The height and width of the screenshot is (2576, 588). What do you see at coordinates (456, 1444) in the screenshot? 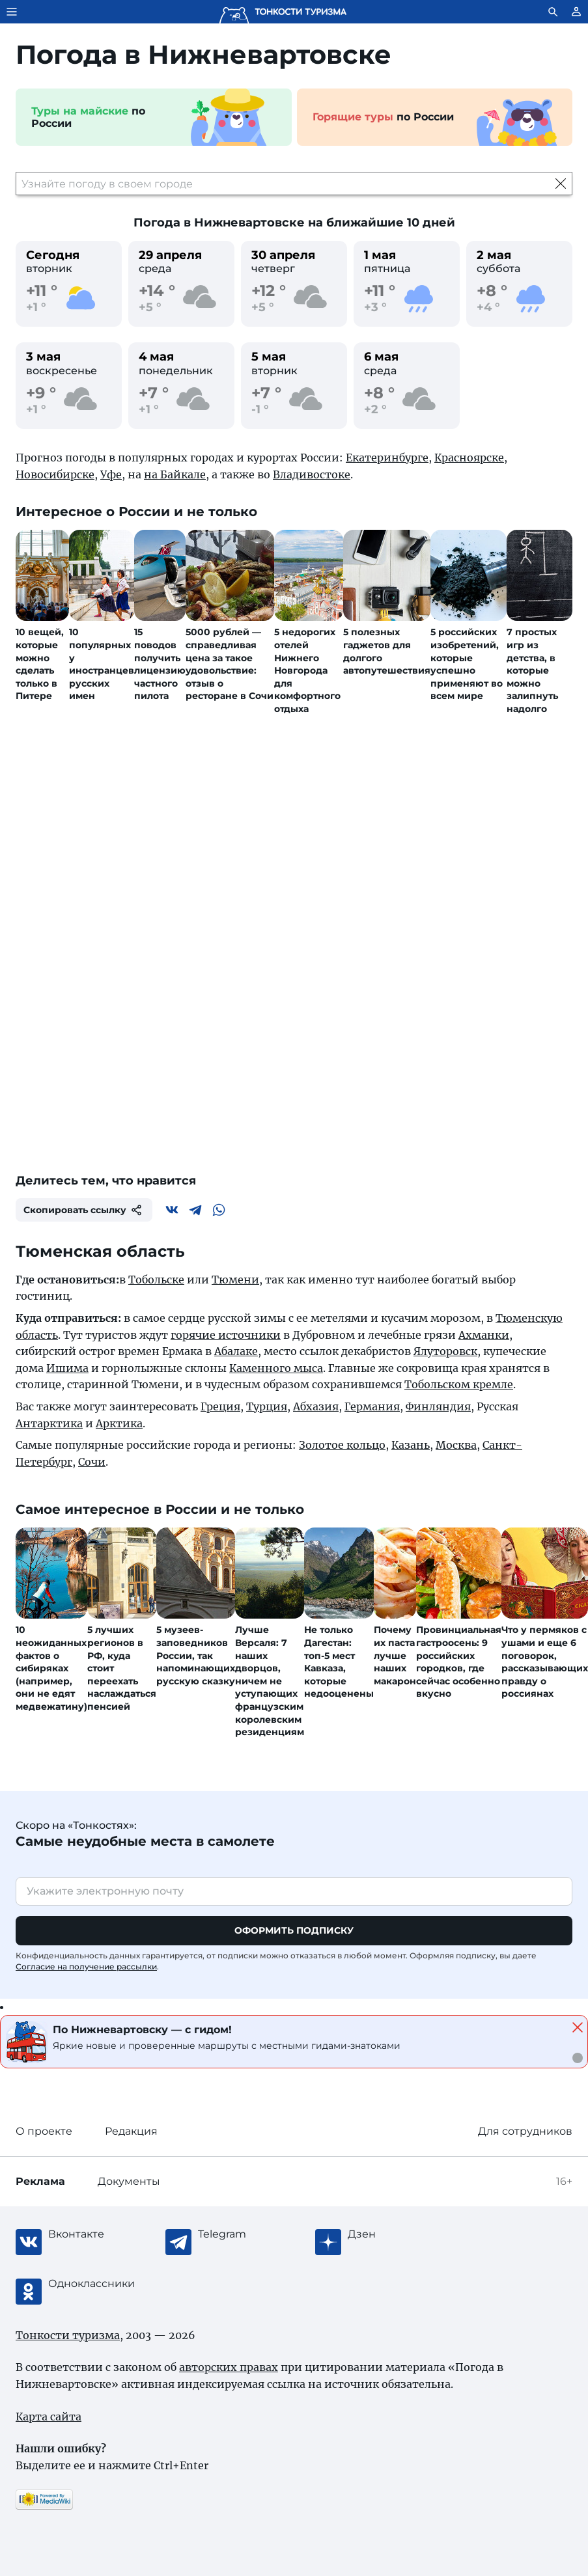
I see `Москва` at bounding box center [456, 1444].